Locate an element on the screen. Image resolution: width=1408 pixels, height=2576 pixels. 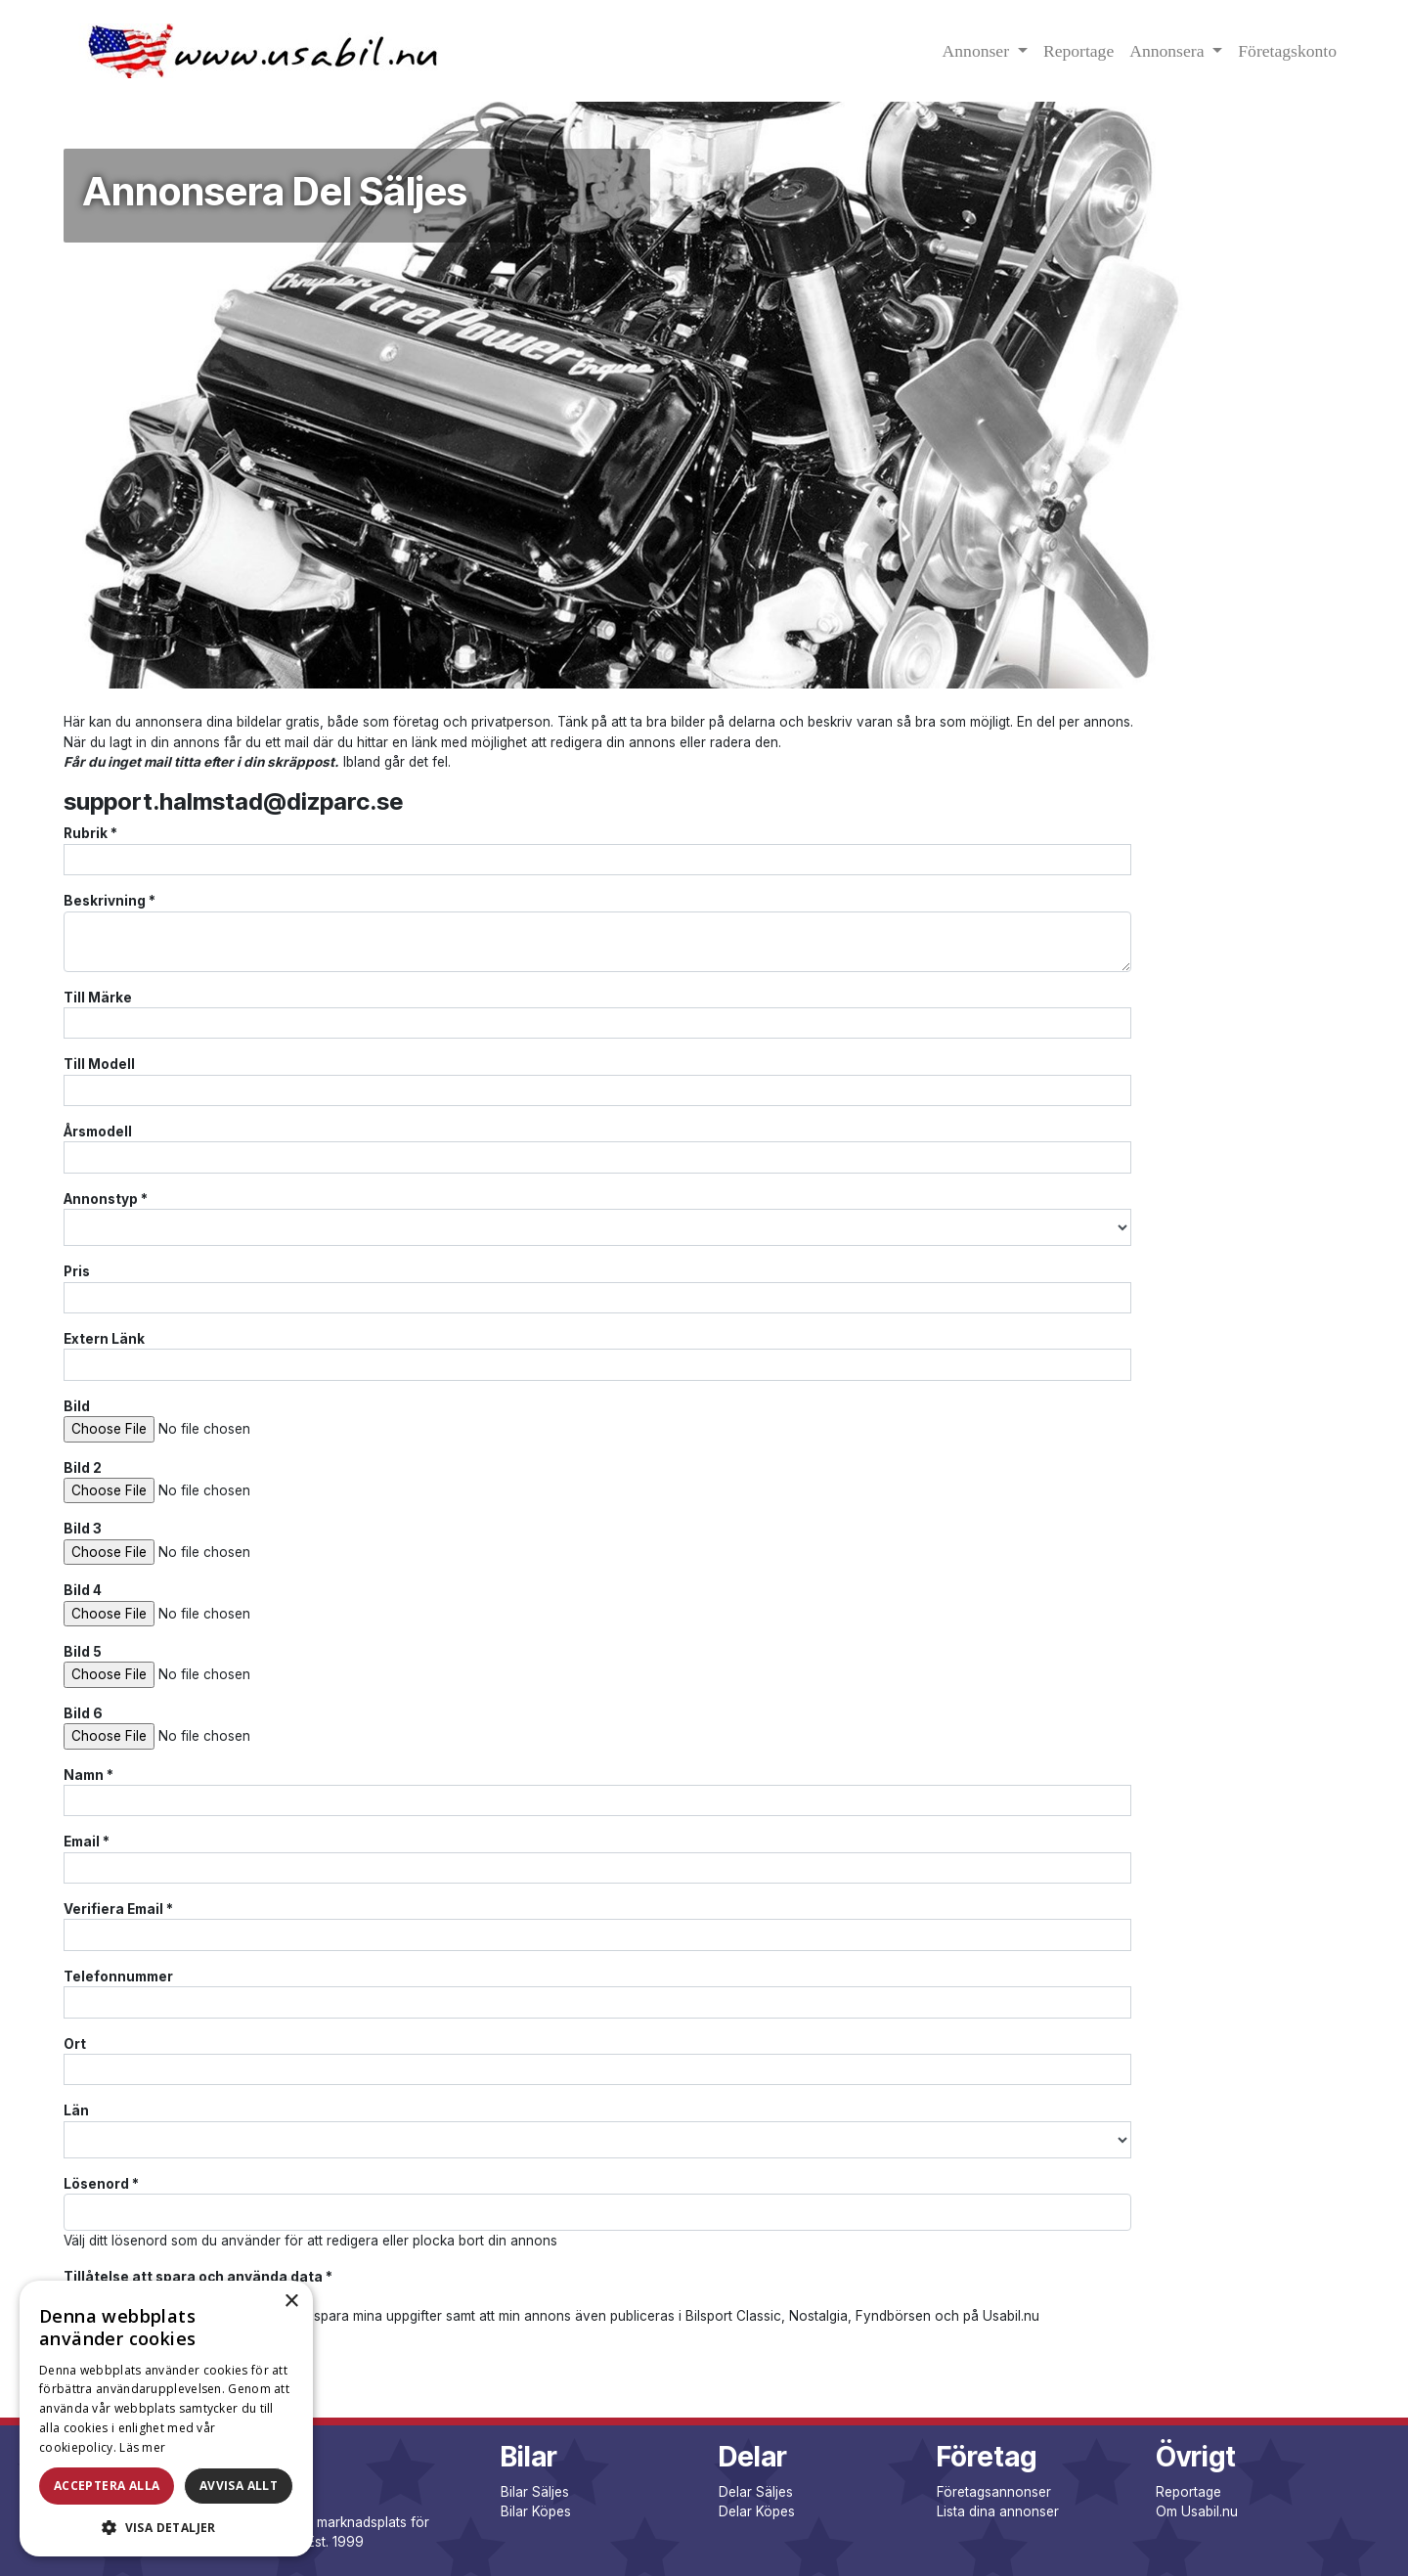
[button] is located at coordinates (166, 2527).